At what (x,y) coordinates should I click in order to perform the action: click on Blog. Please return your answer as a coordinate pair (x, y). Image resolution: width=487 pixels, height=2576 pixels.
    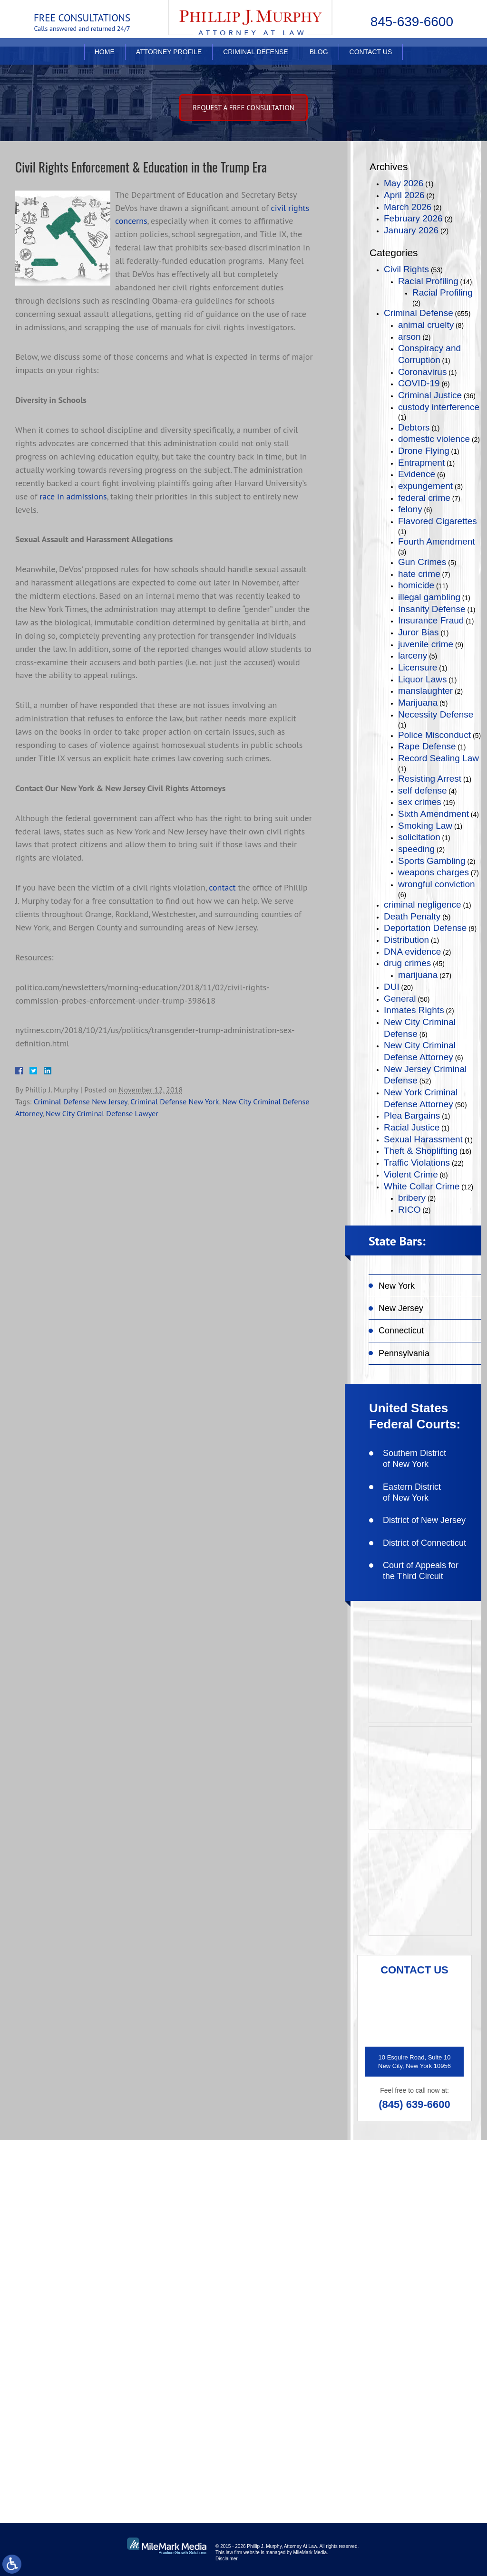
    Looking at the image, I should click on (319, 60).